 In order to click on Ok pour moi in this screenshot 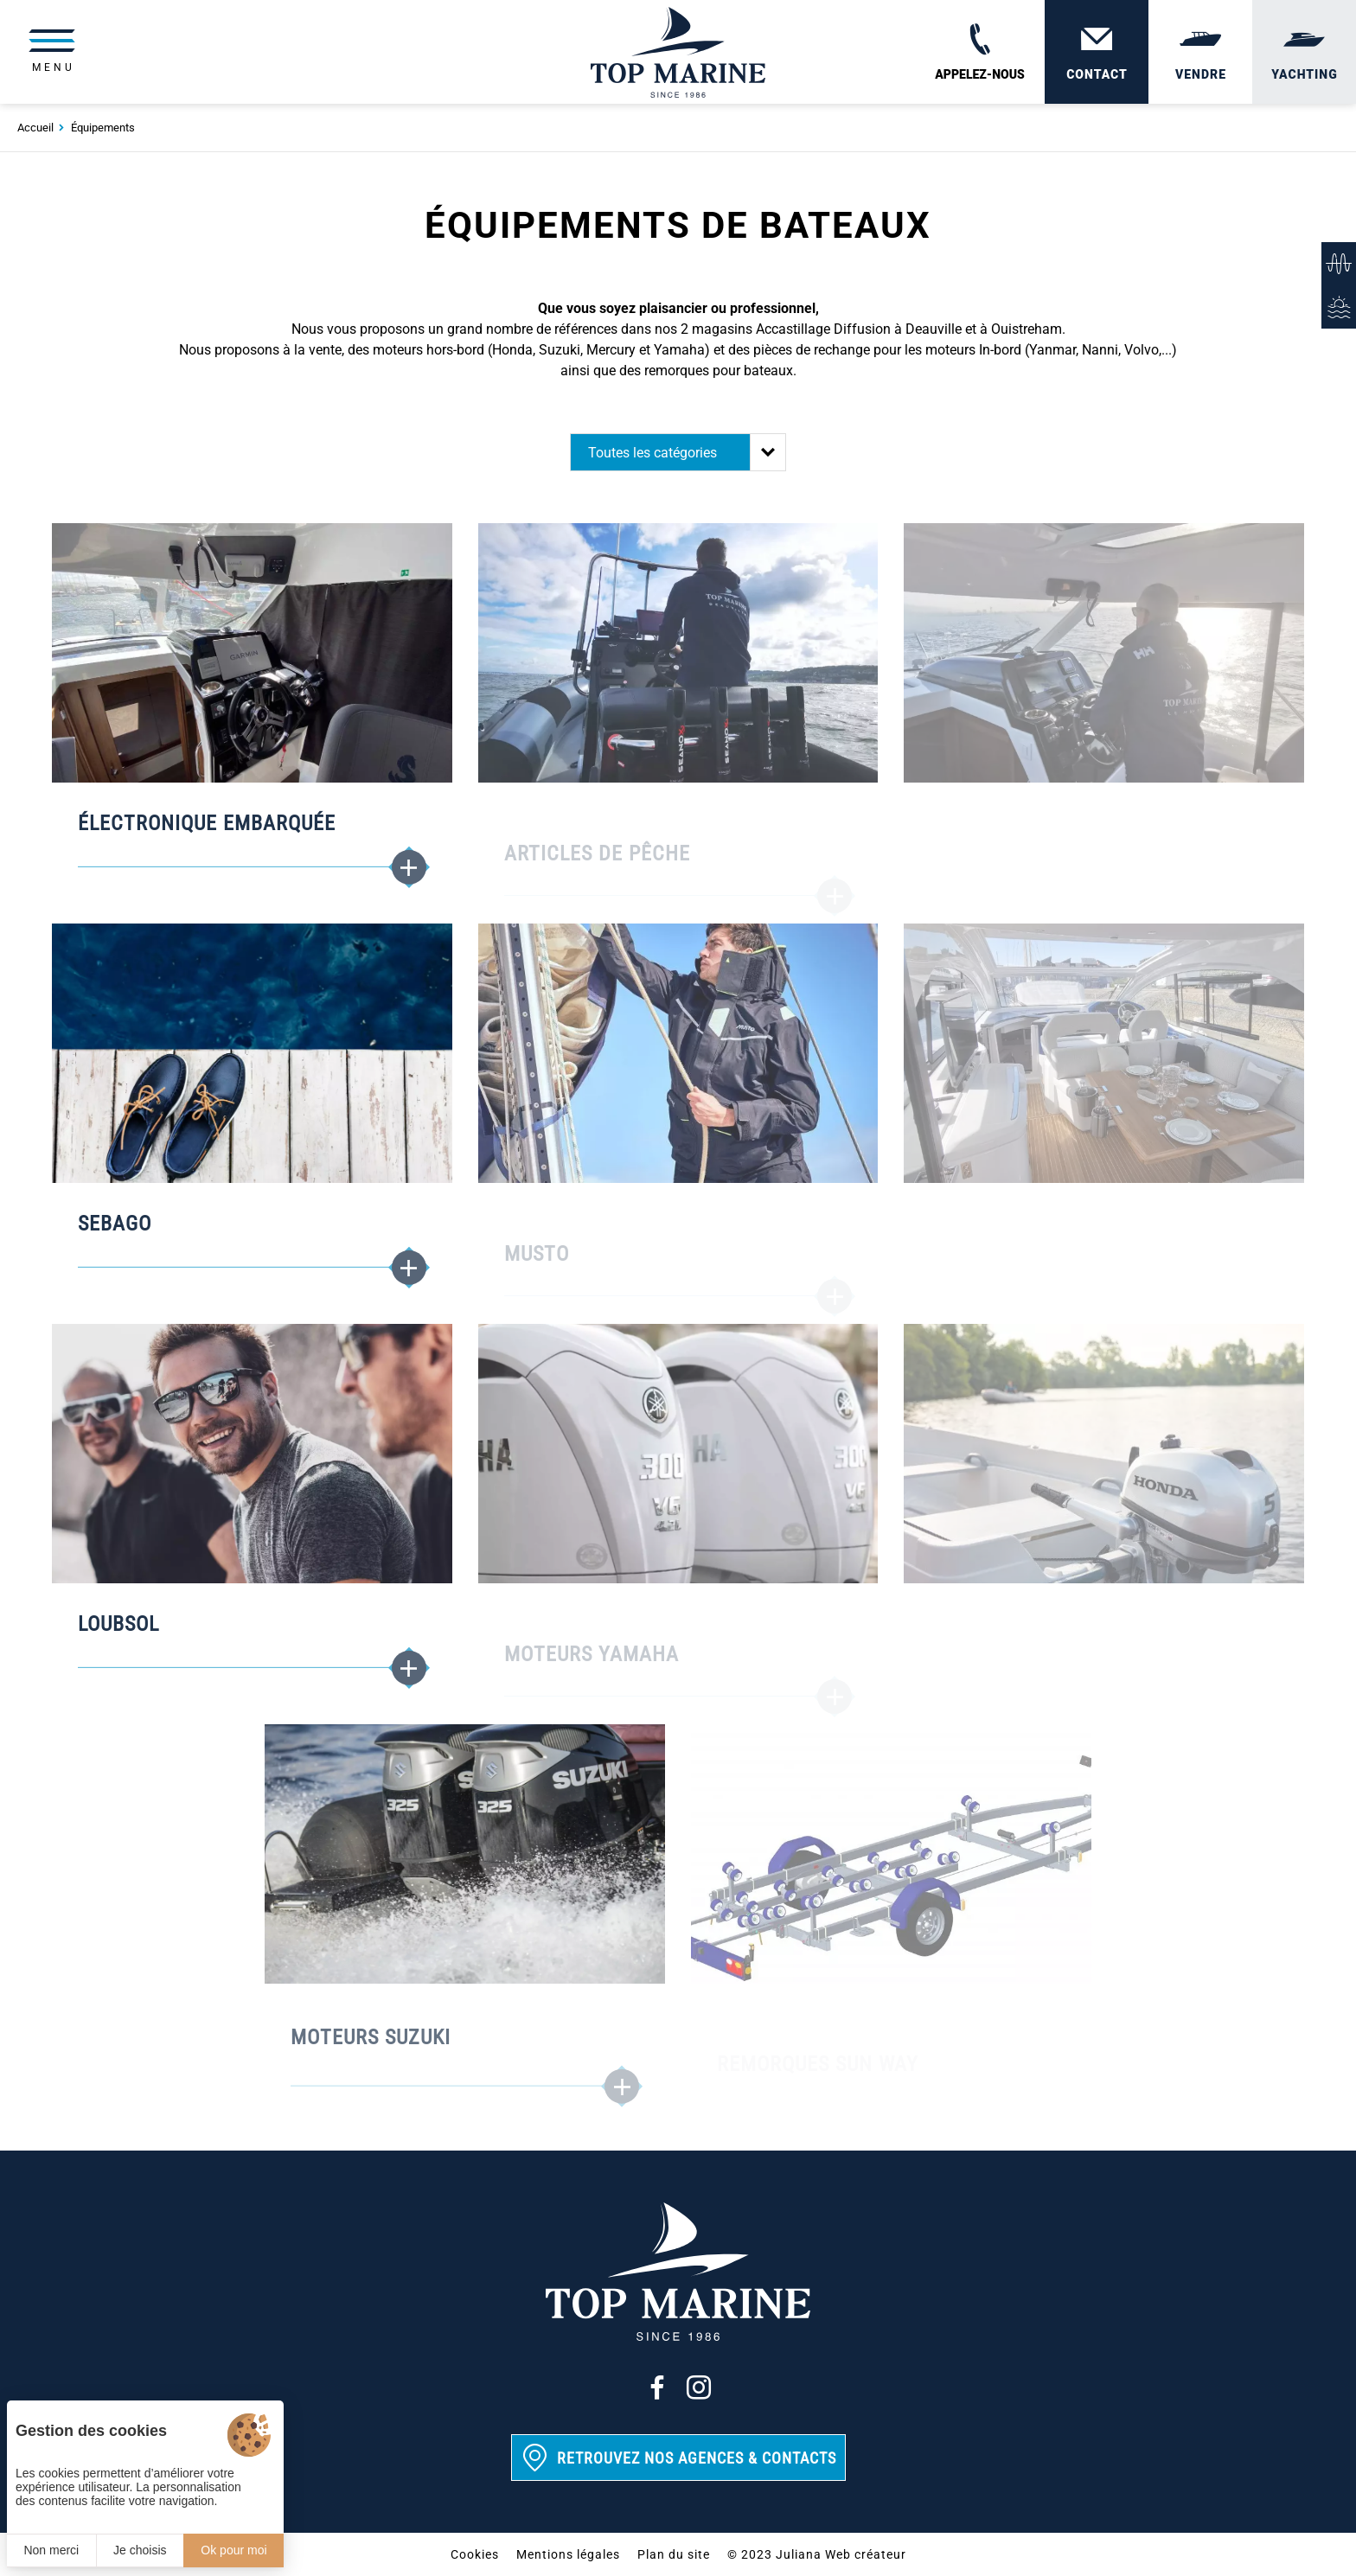, I will do `click(233, 2550)`.